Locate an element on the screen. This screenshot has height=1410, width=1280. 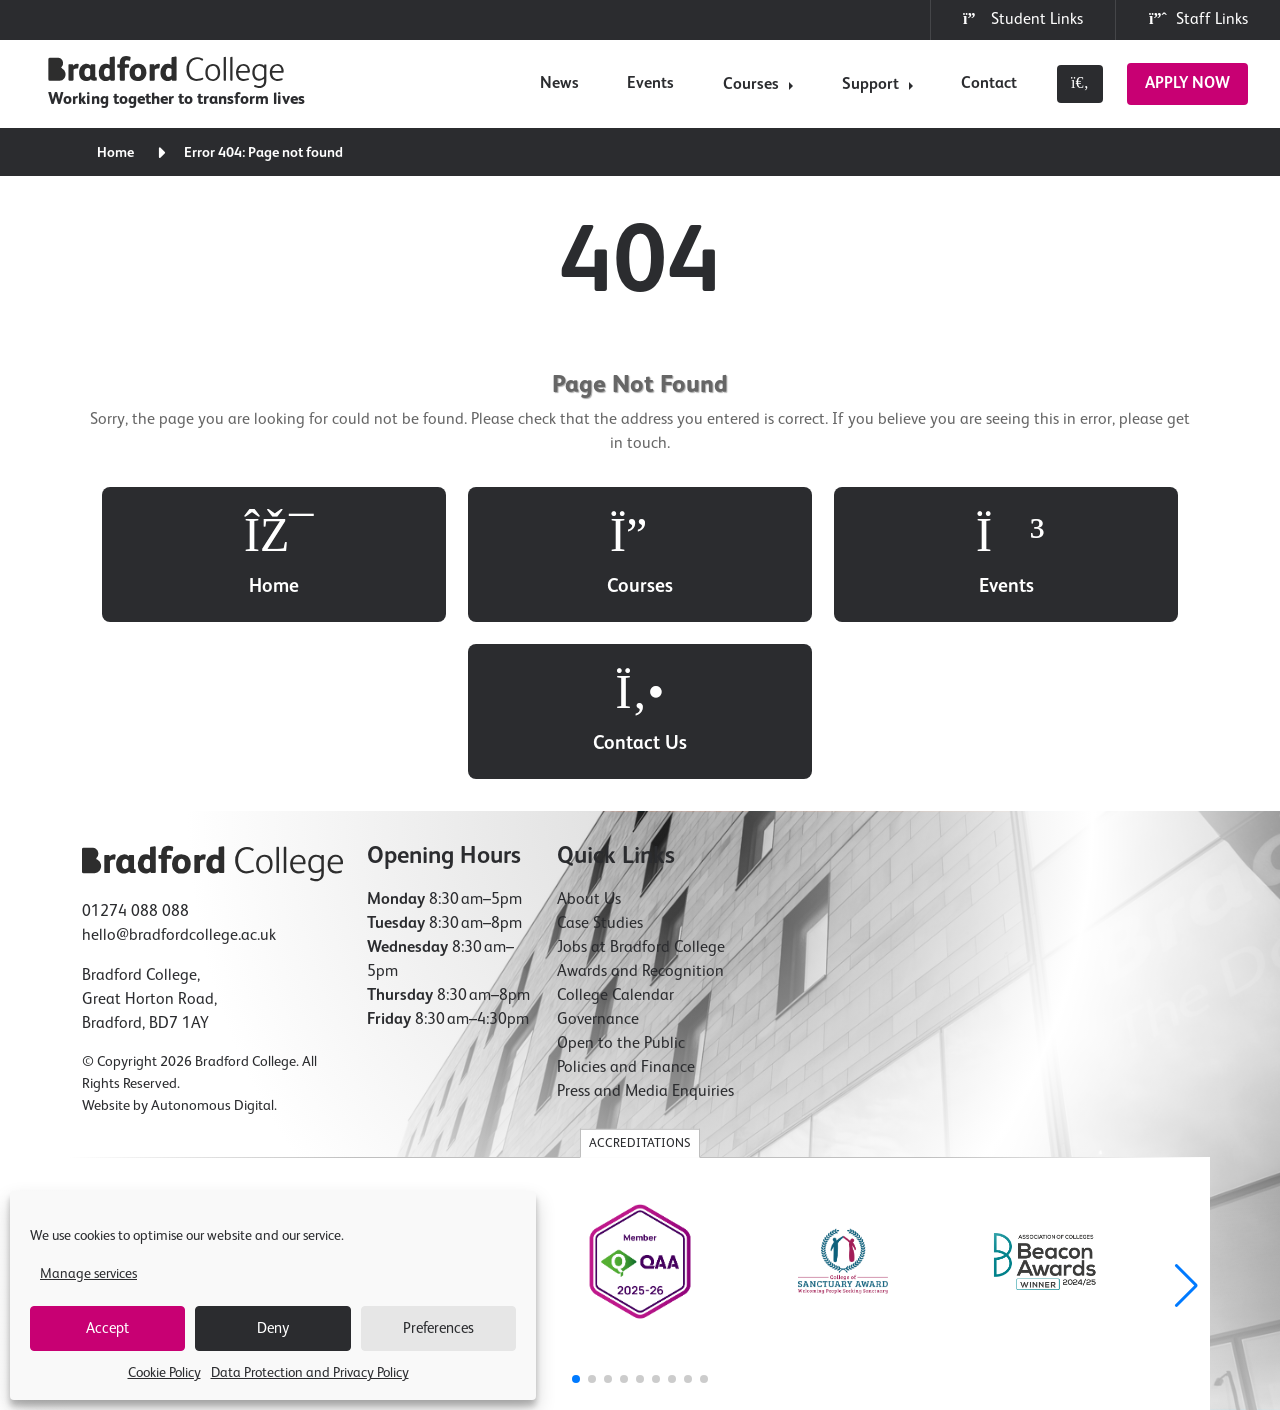
Accept is located at coordinates (107, 1328).